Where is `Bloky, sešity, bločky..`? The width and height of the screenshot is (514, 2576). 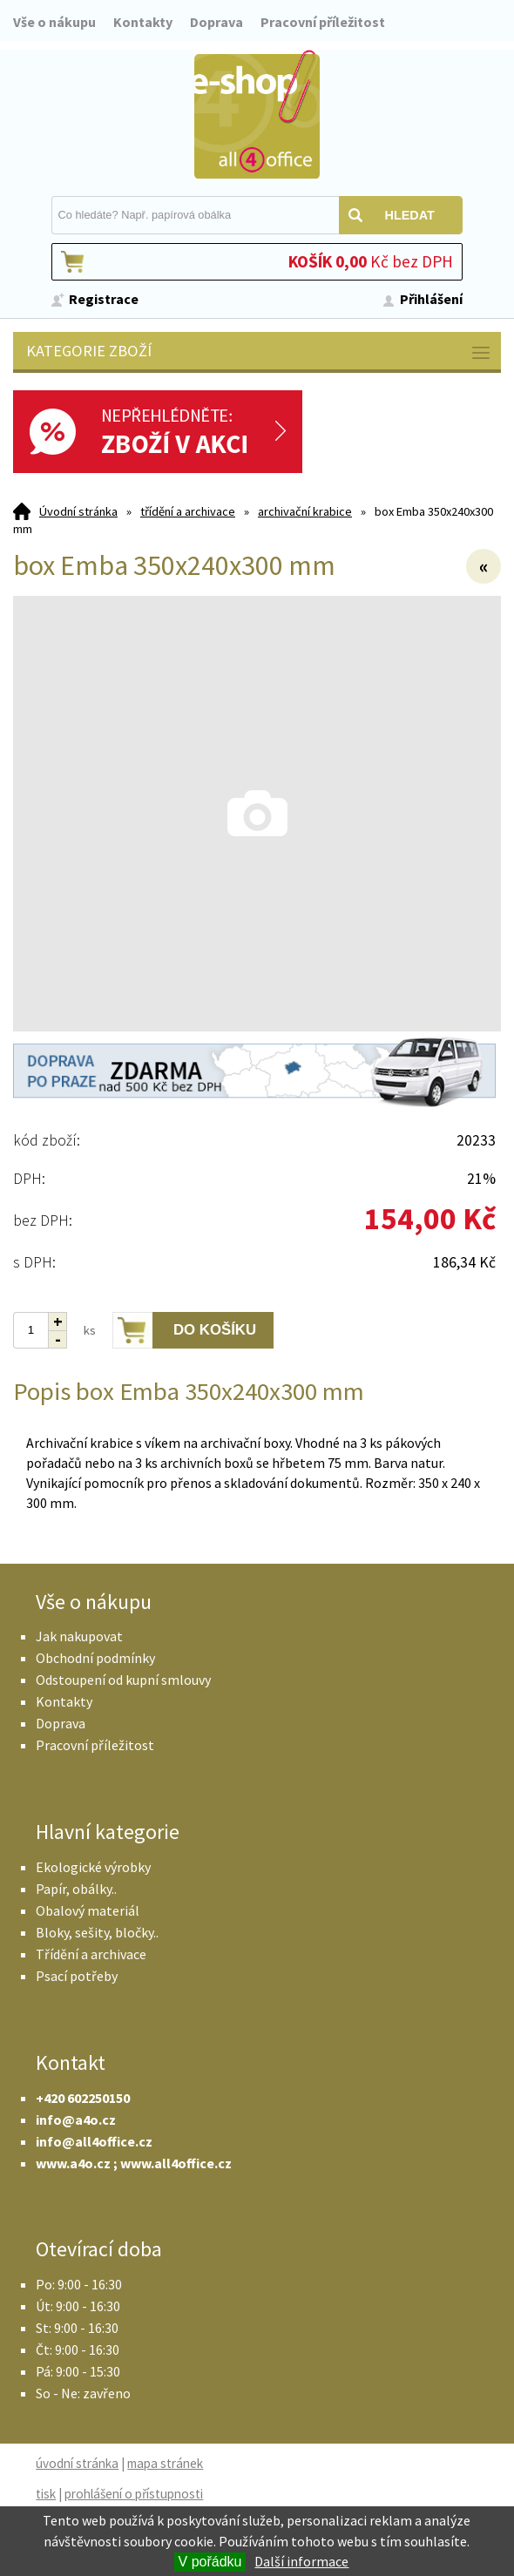 Bloky, sešity, bločky.. is located at coordinates (97, 1932).